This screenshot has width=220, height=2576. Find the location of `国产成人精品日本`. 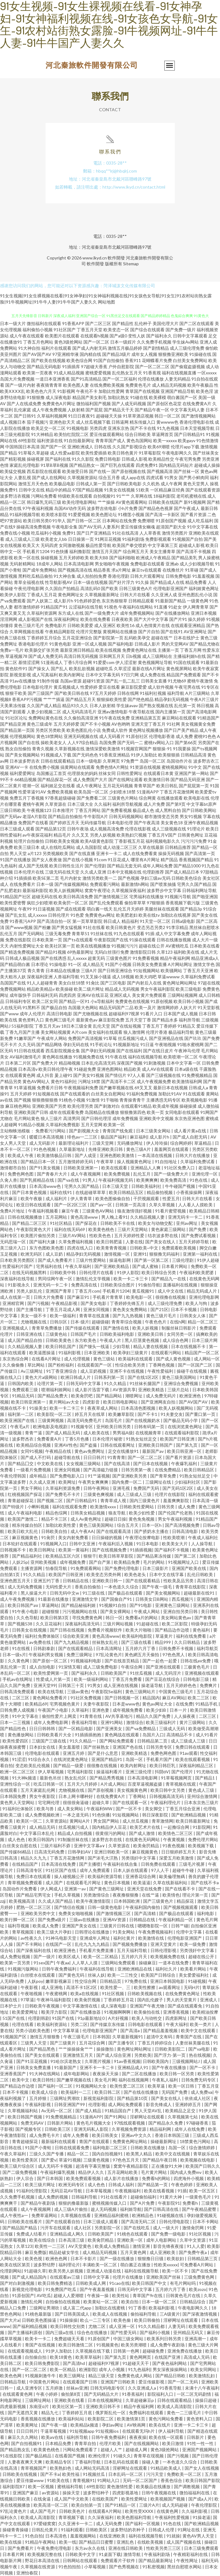

国产成人精品日本 is located at coordinates (182, 871).